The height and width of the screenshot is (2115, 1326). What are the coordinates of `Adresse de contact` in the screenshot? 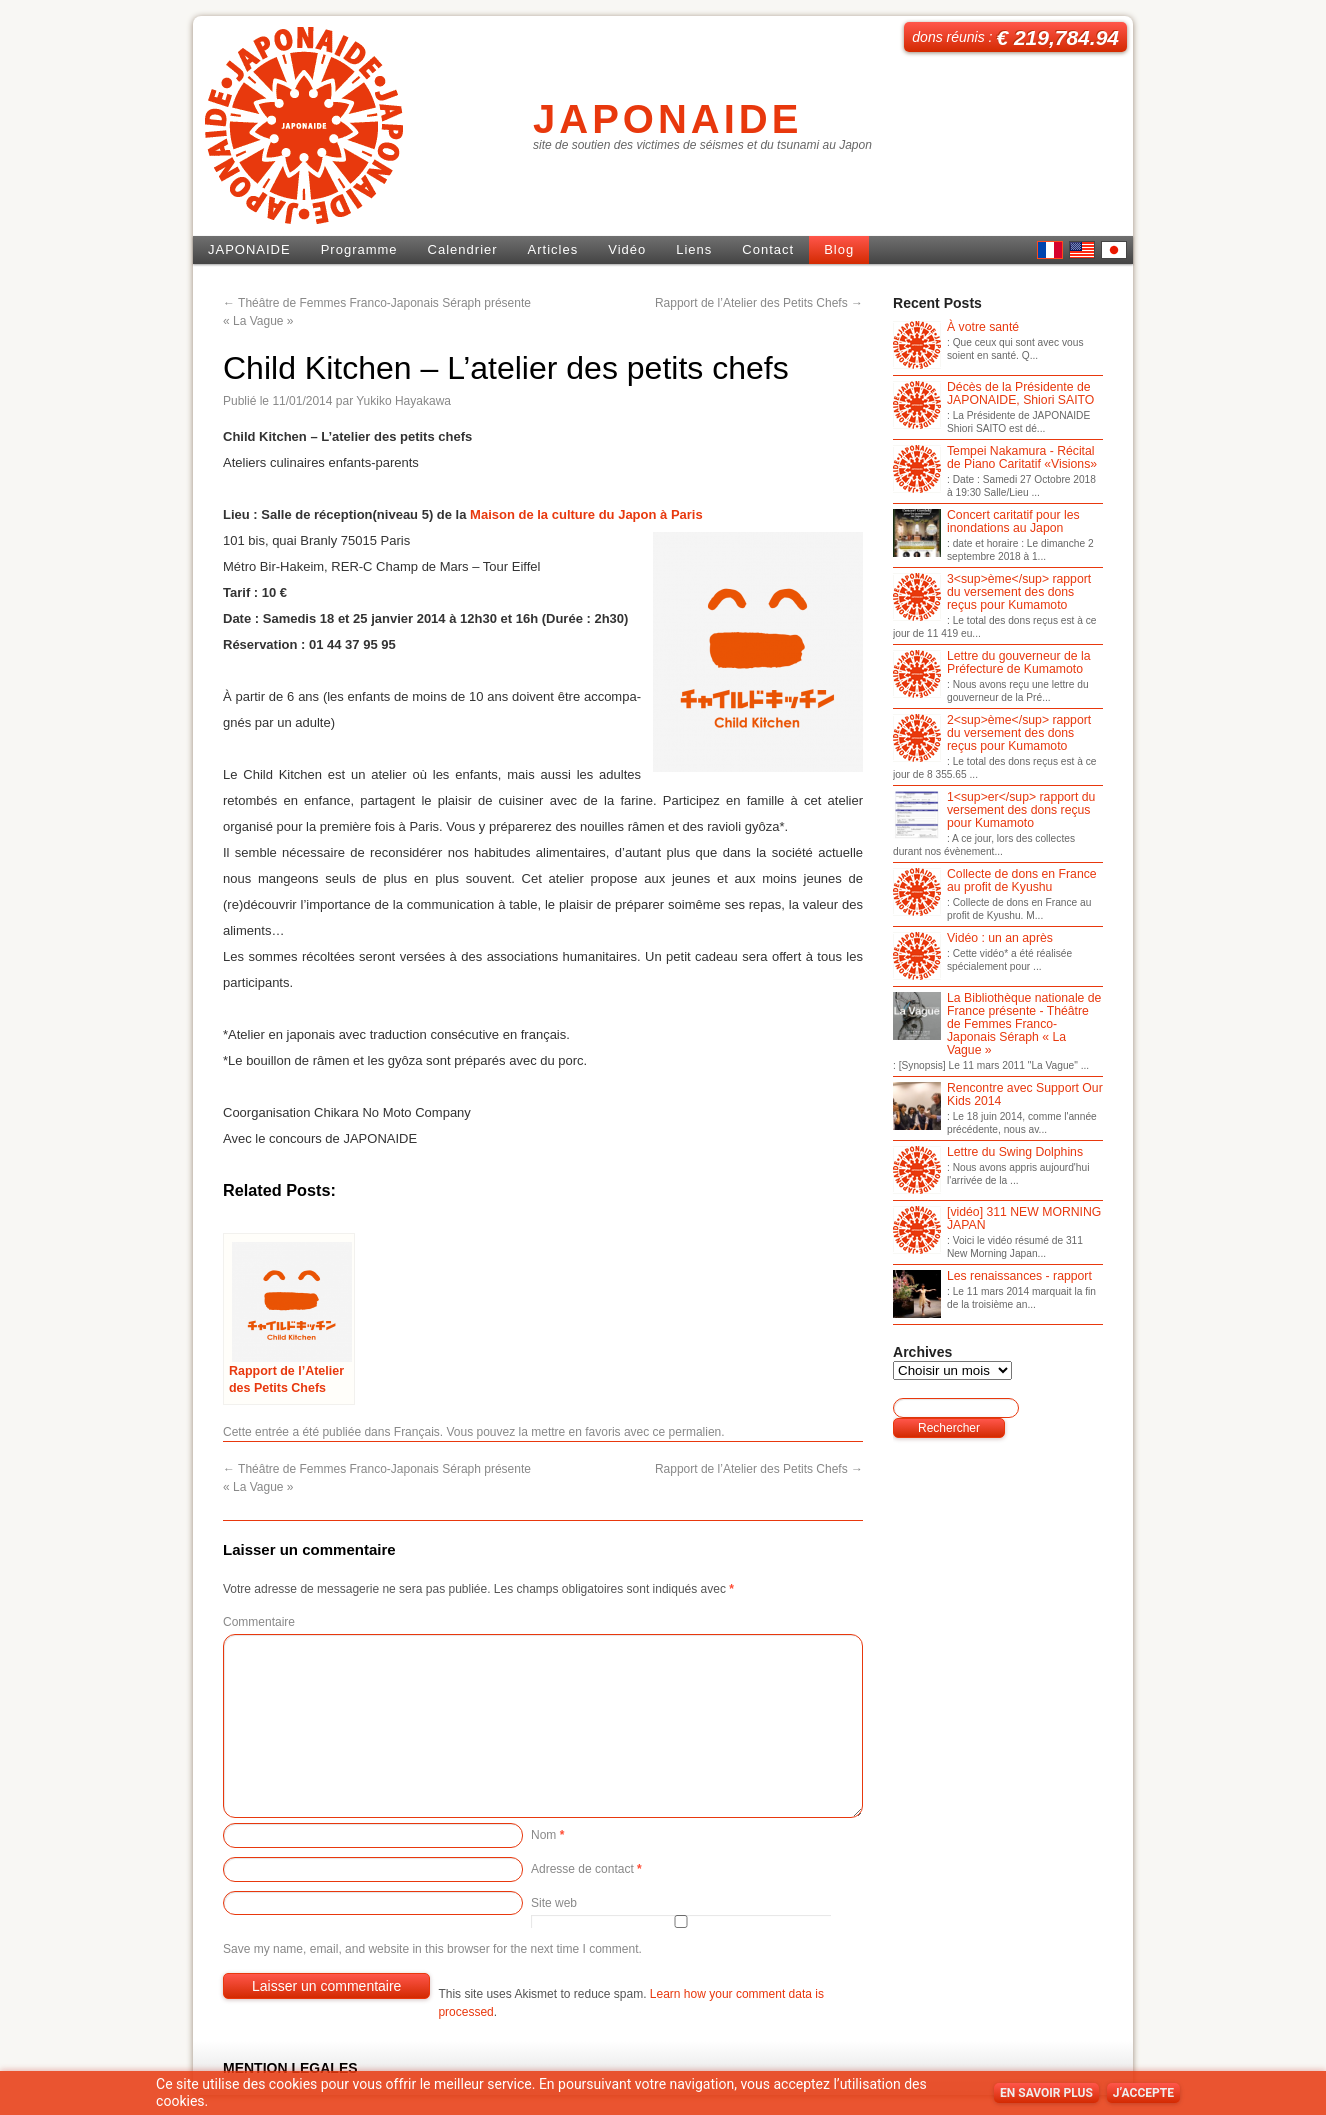 It's located at (586, 1869).